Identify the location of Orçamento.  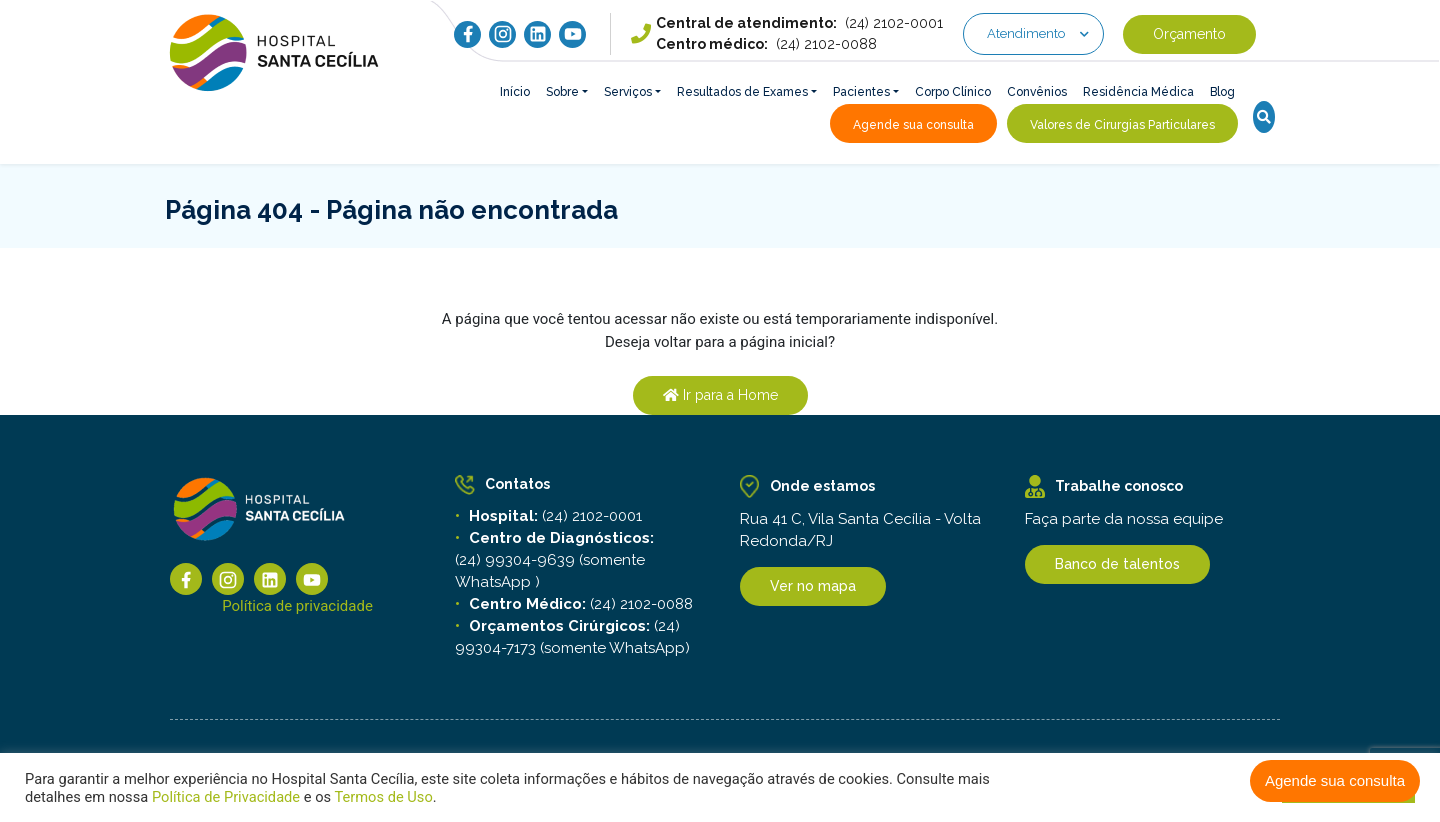
(1189, 34).